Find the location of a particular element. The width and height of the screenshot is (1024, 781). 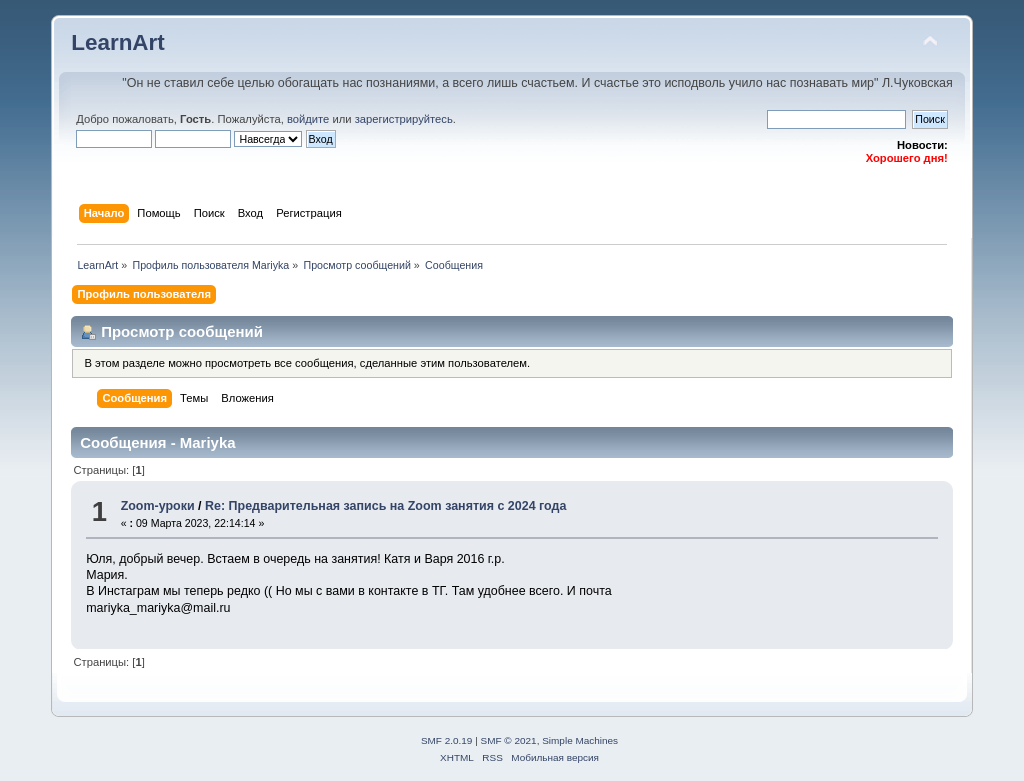

LearnArt is located at coordinates (118, 42).